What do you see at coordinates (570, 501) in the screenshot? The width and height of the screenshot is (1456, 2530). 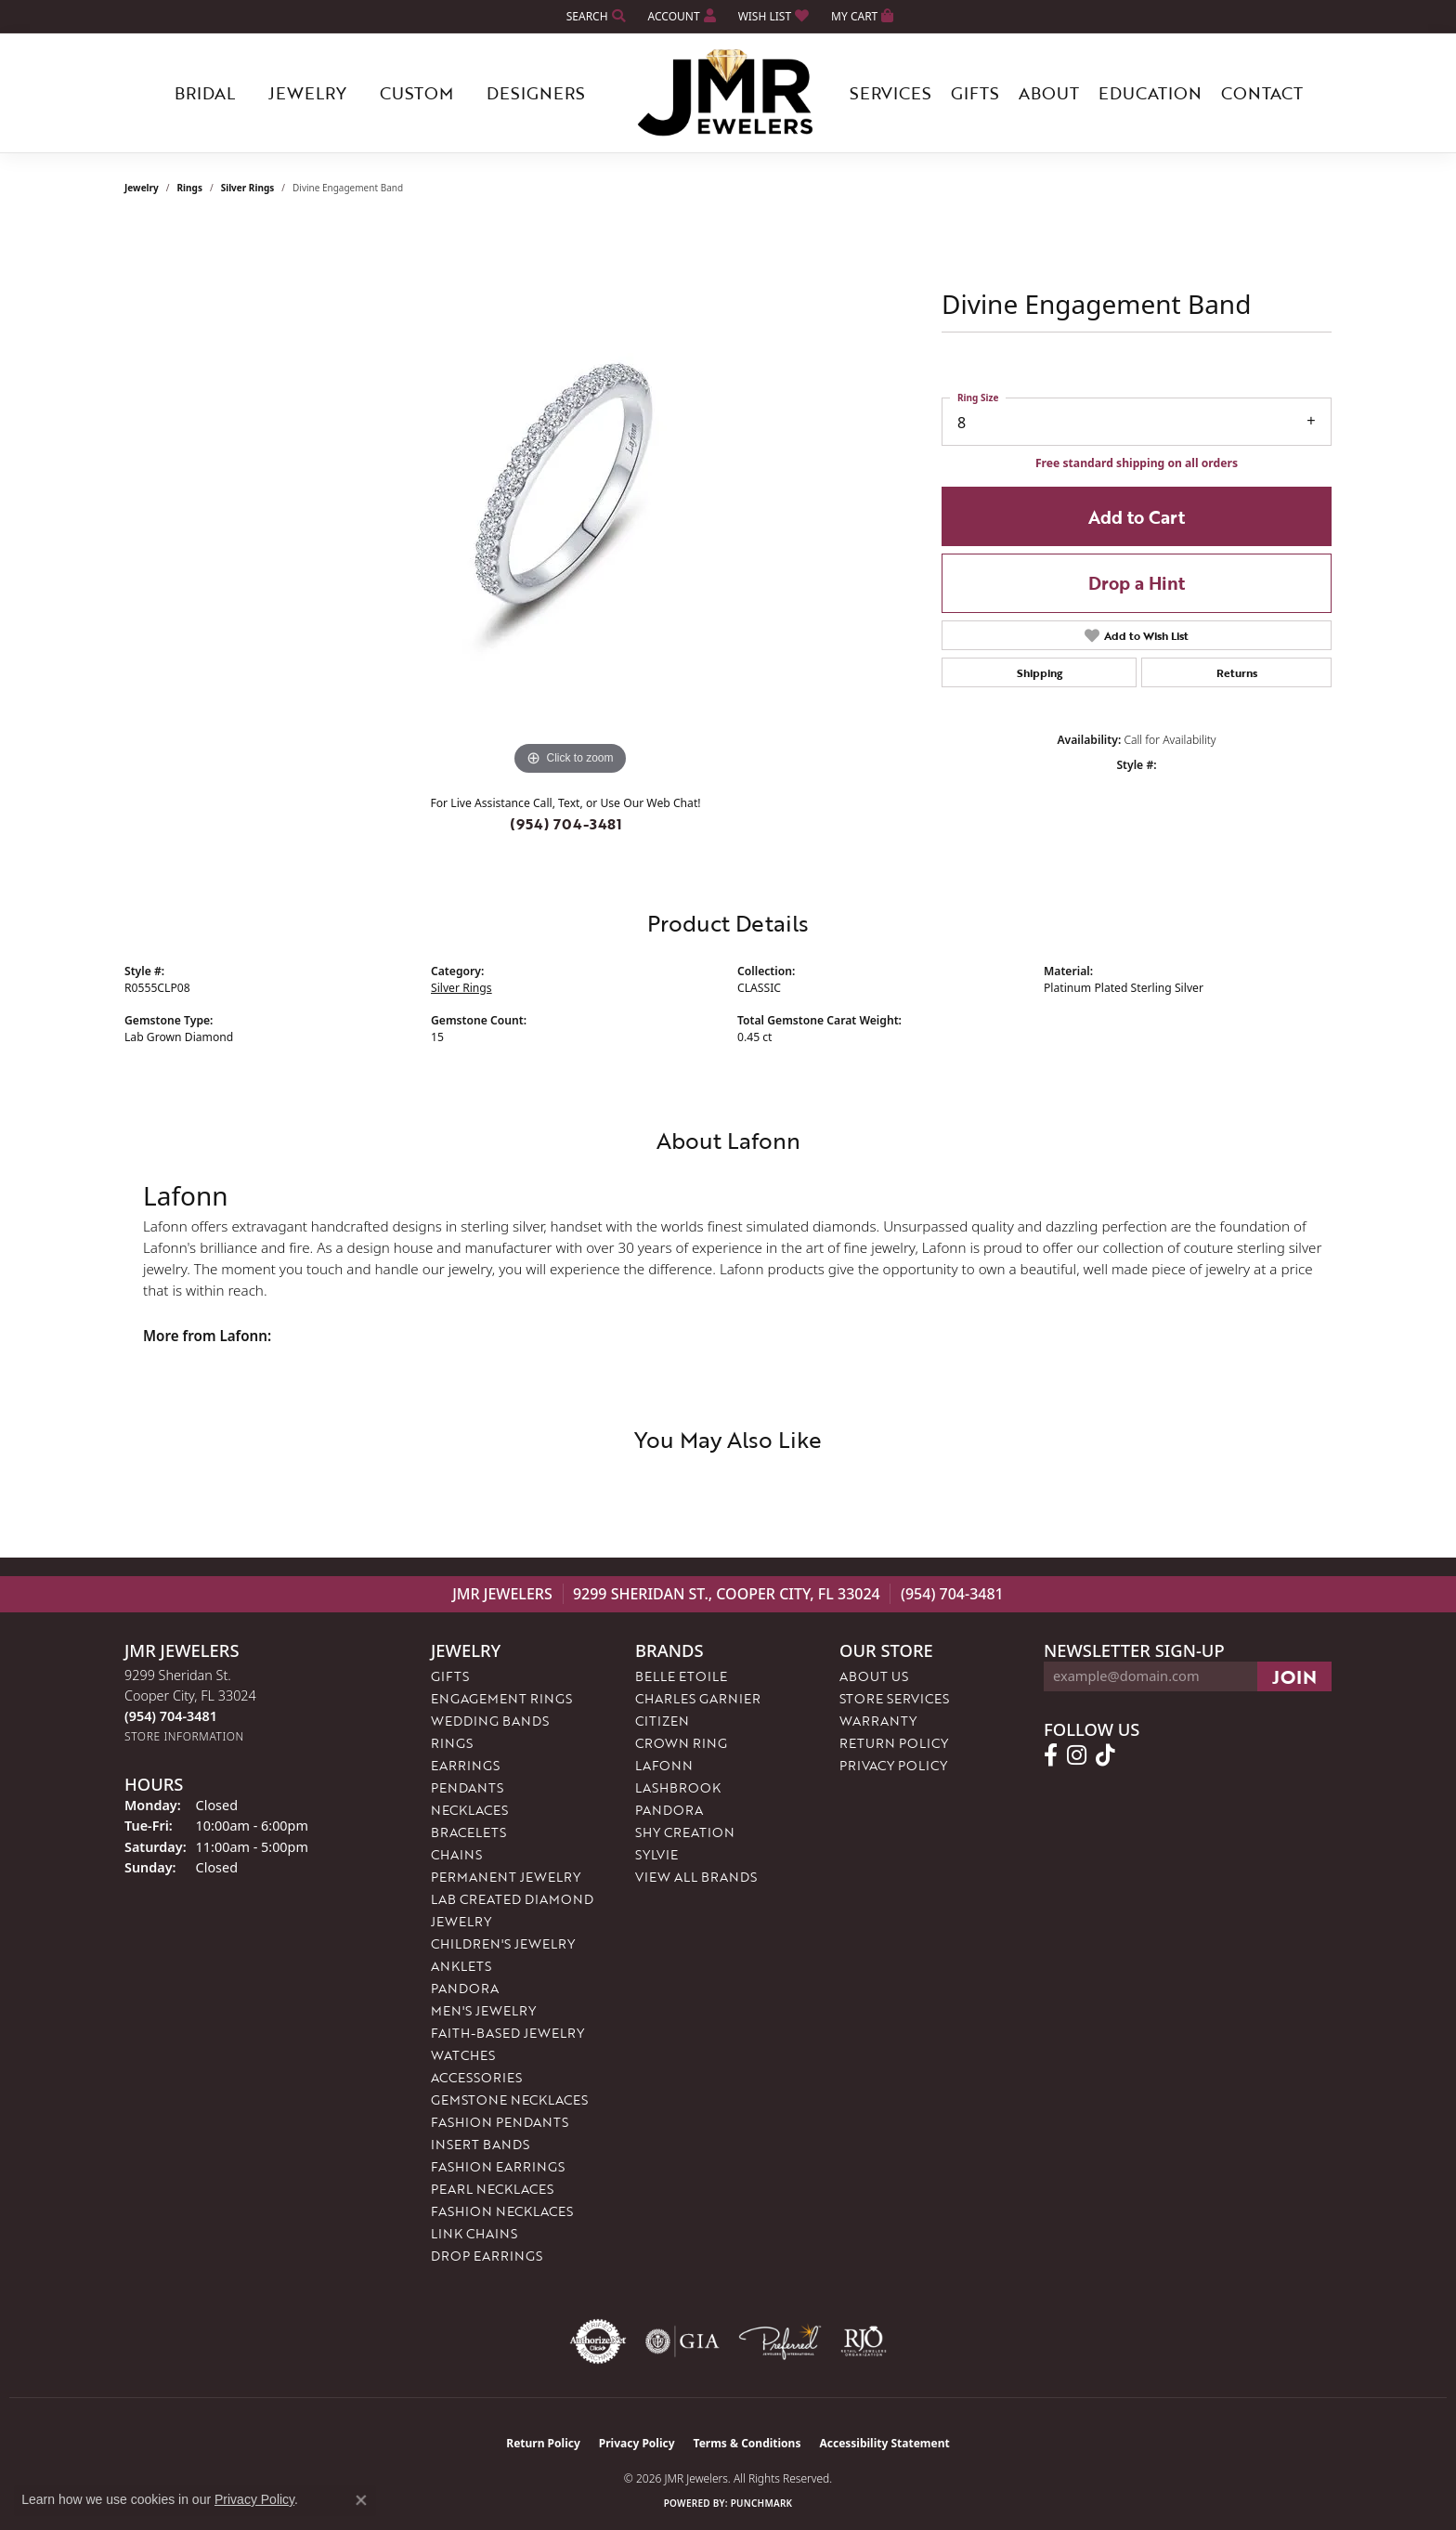 I see `[region]` at bounding box center [570, 501].